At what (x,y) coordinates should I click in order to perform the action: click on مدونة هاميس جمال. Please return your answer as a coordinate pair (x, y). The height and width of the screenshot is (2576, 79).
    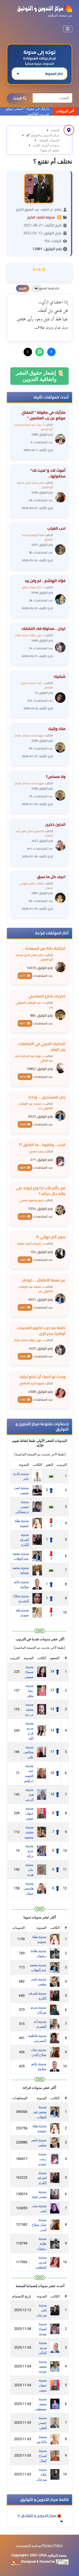
    Looking at the image, I should click on (28, 1888).